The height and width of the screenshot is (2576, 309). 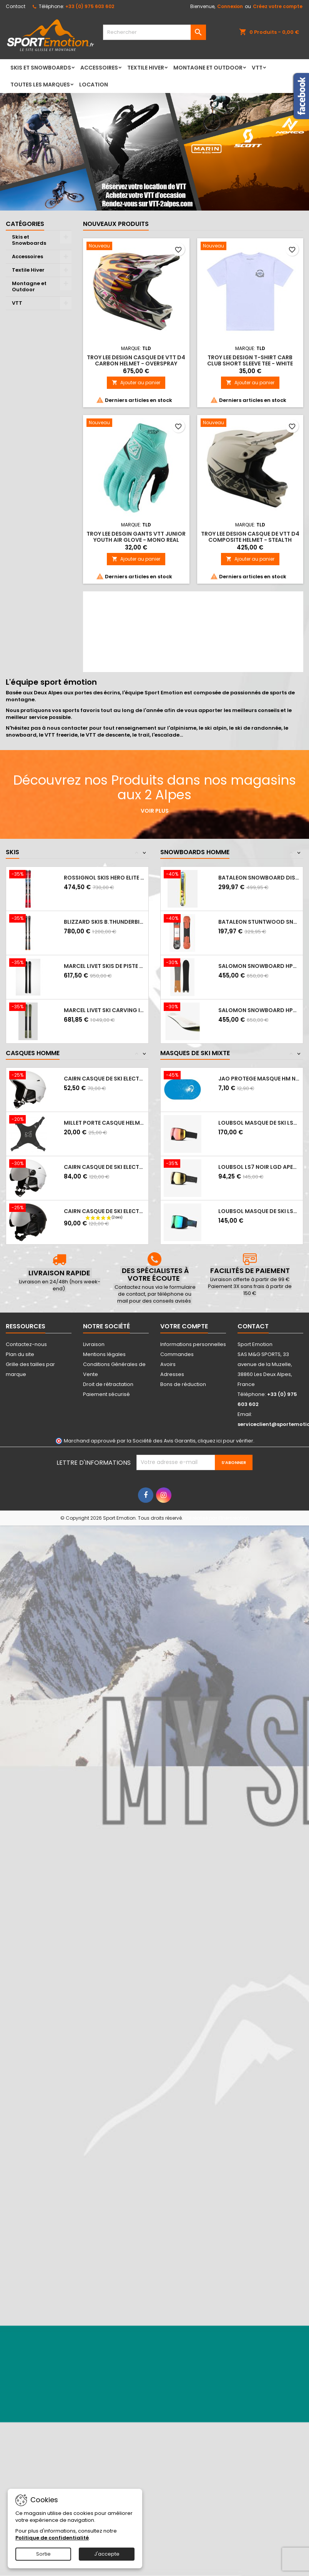 What do you see at coordinates (136, 540) in the screenshot?
I see `Troy Lee Desgin Gants VTT Junior YOUTH AIR GLOVE - MONO REAL TEAL` at bounding box center [136, 540].